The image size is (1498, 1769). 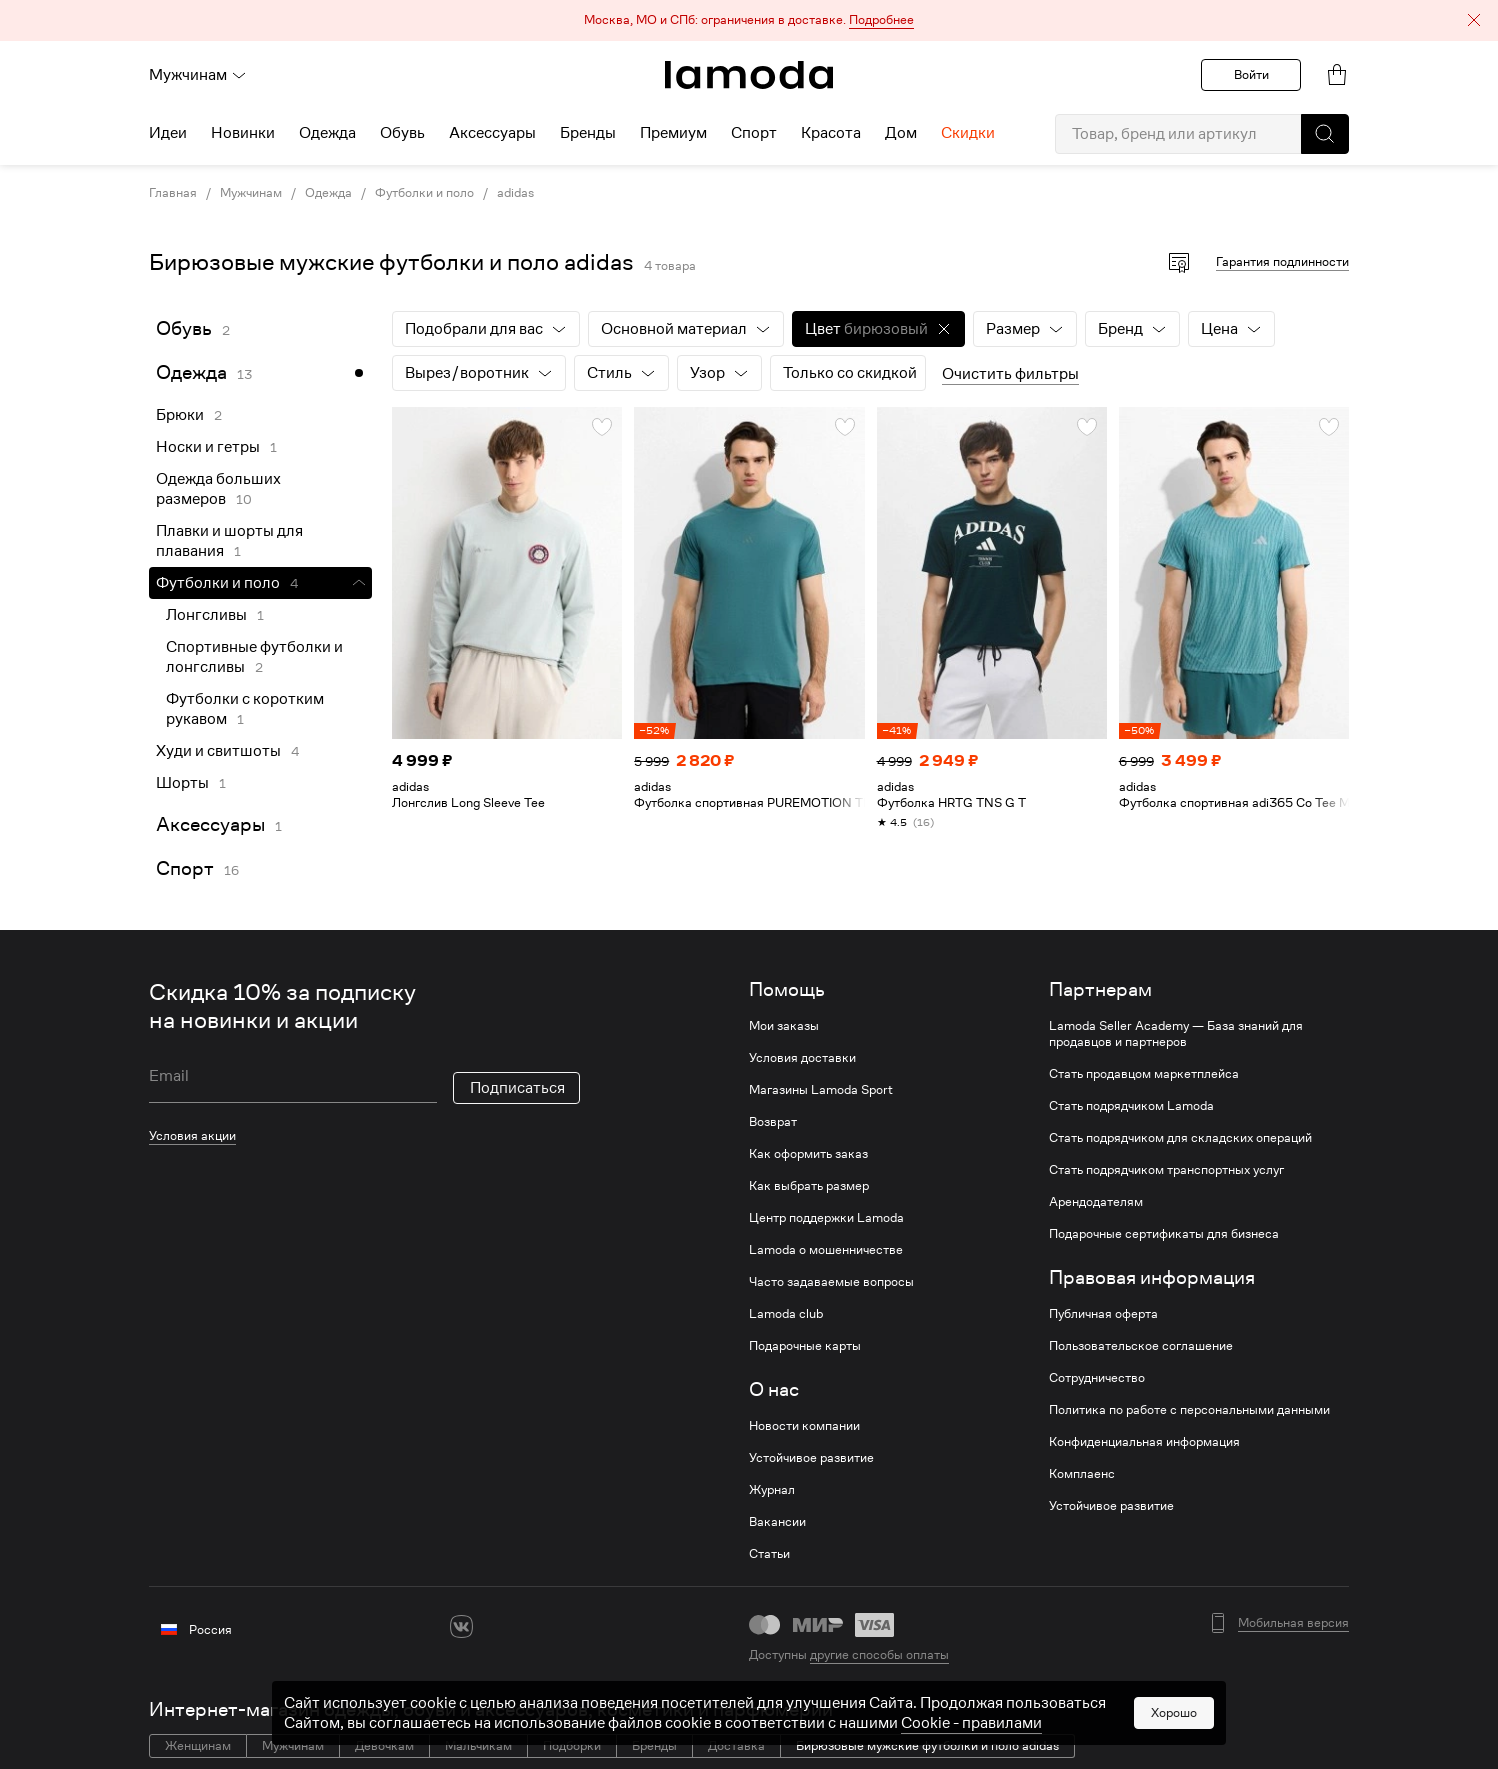 What do you see at coordinates (673, 133) in the screenshot?
I see `Премиум [menuitem]` at bounding box center [673, 133].